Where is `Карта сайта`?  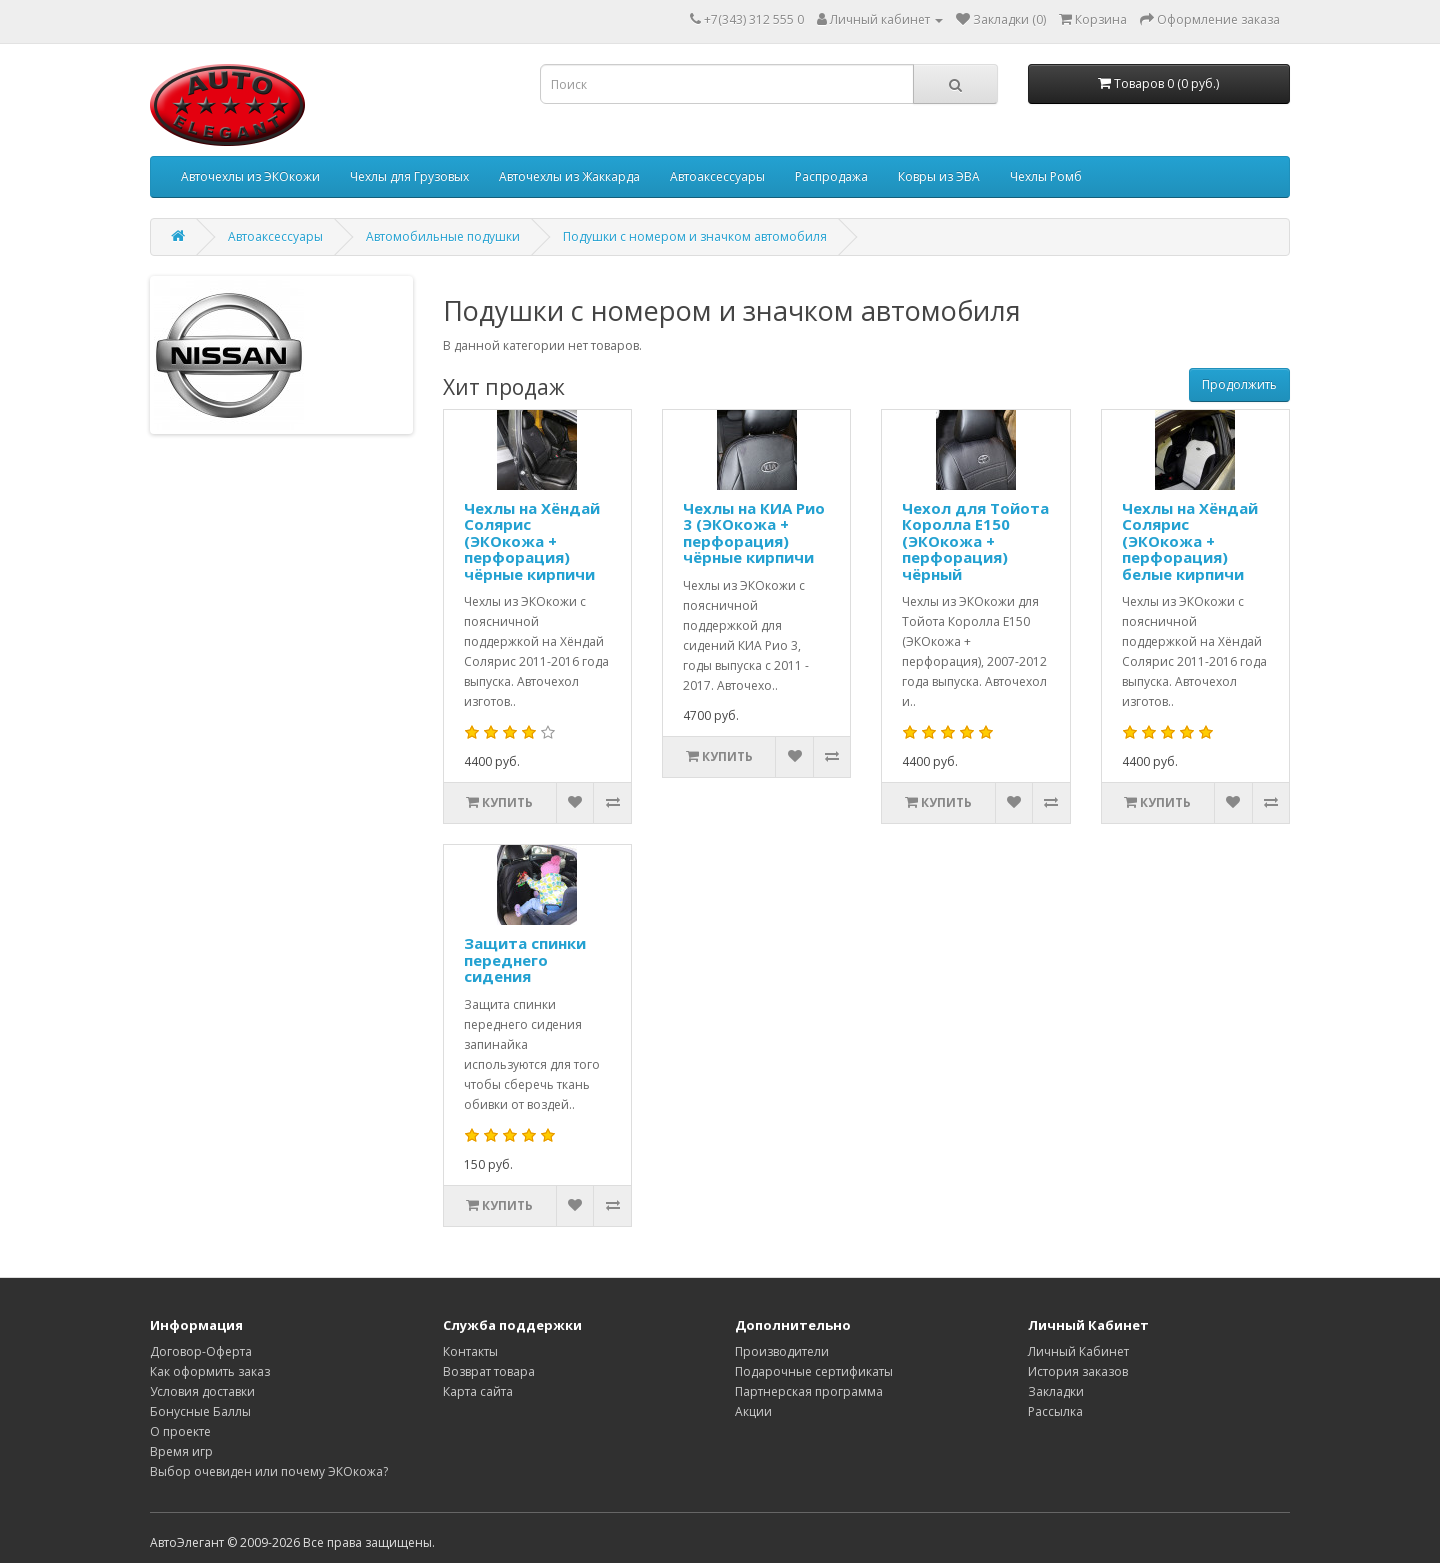
Карта сайта is located at coordinates (478, 1391).